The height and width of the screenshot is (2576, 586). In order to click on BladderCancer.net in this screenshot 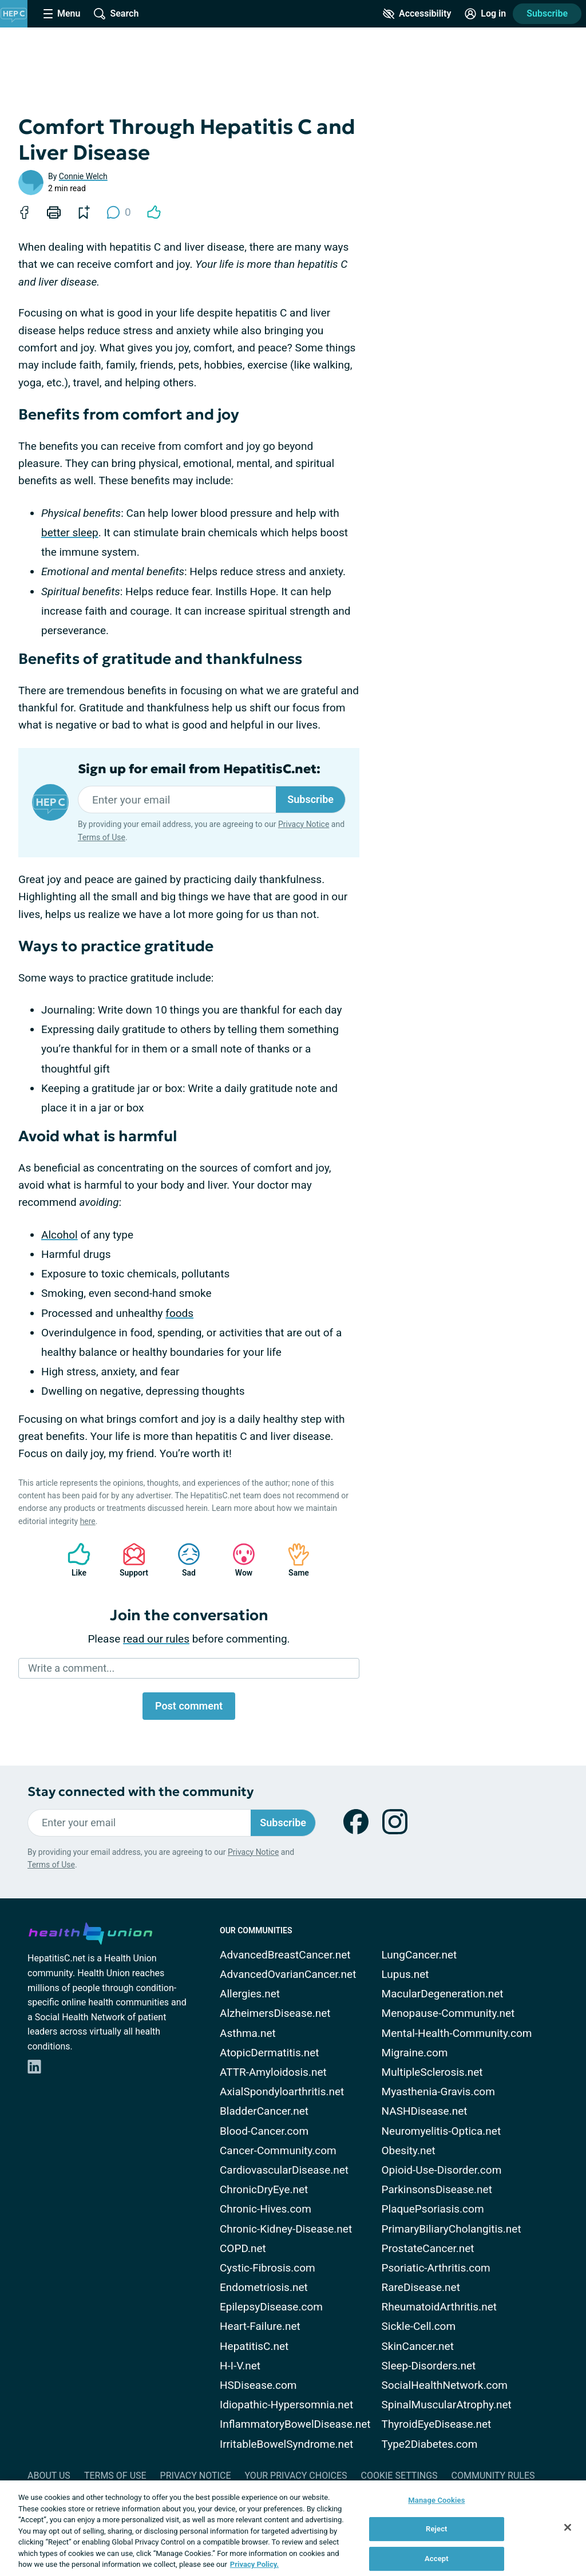, I will do `click(264, 2111)`.